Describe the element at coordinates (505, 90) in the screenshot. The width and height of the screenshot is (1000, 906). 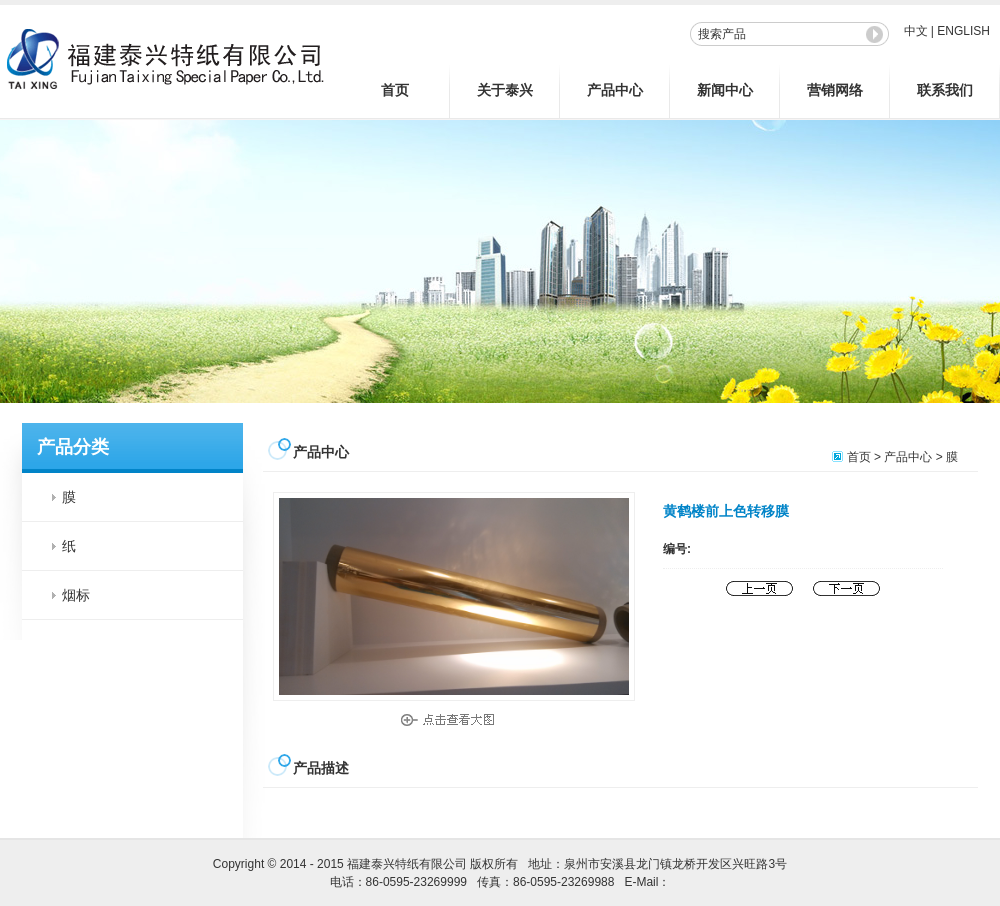
I see `关于泰兴` at that location.